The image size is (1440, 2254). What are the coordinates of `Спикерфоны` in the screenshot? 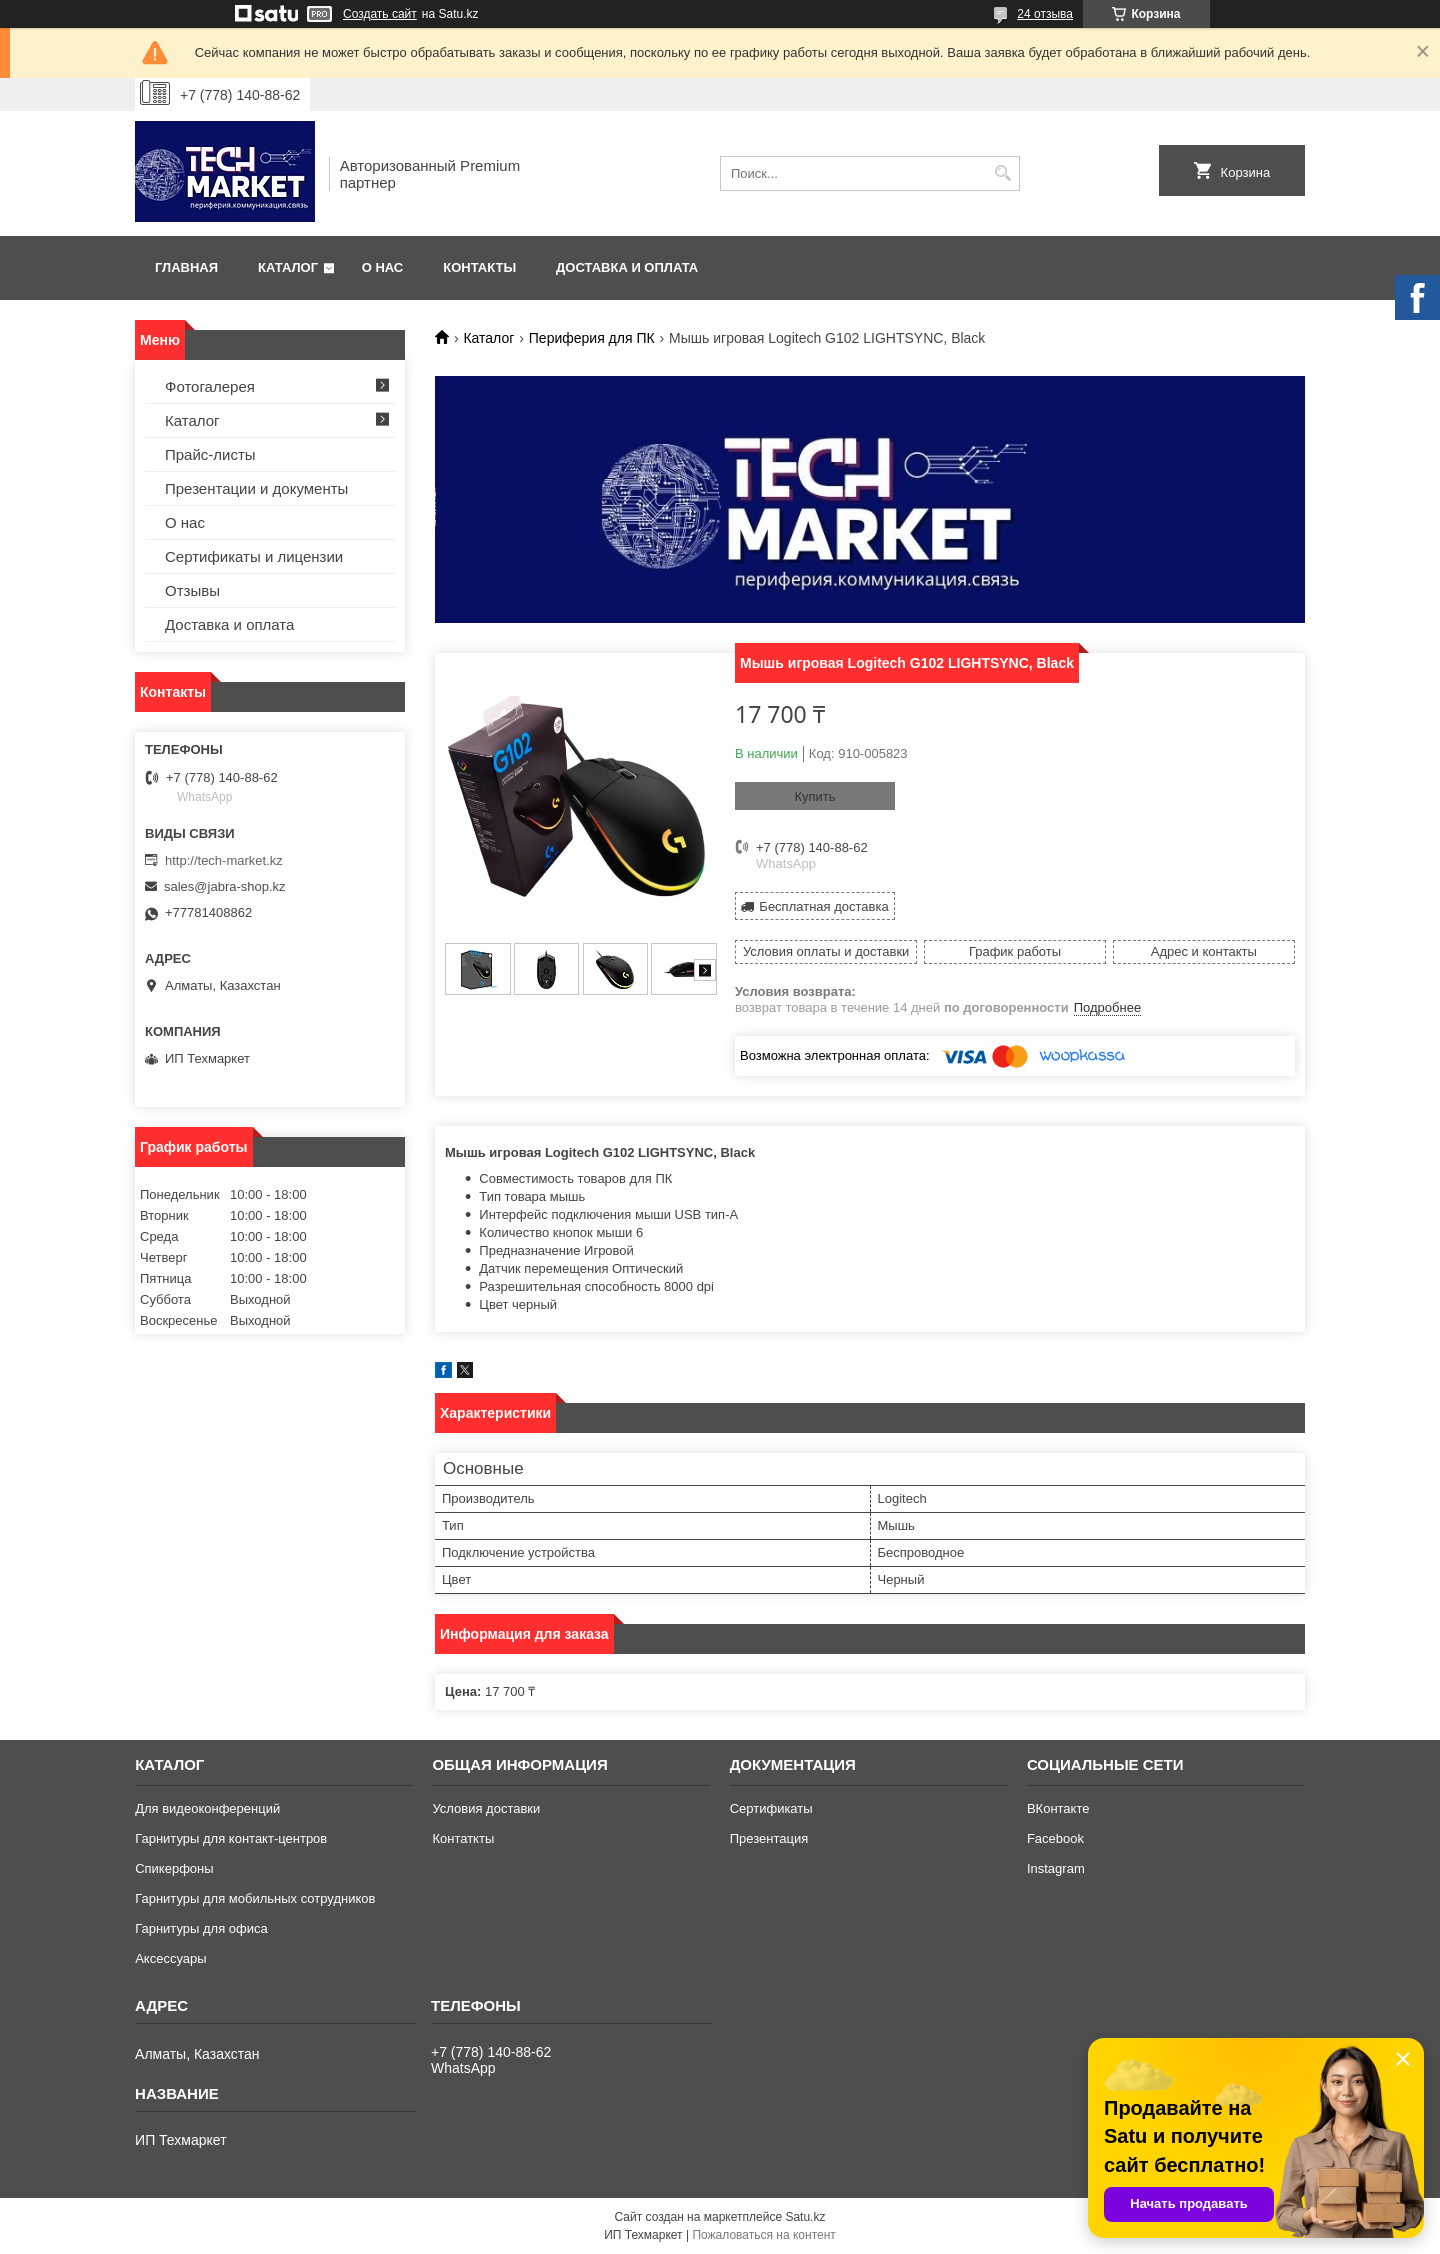 It's located at (174, 1868).